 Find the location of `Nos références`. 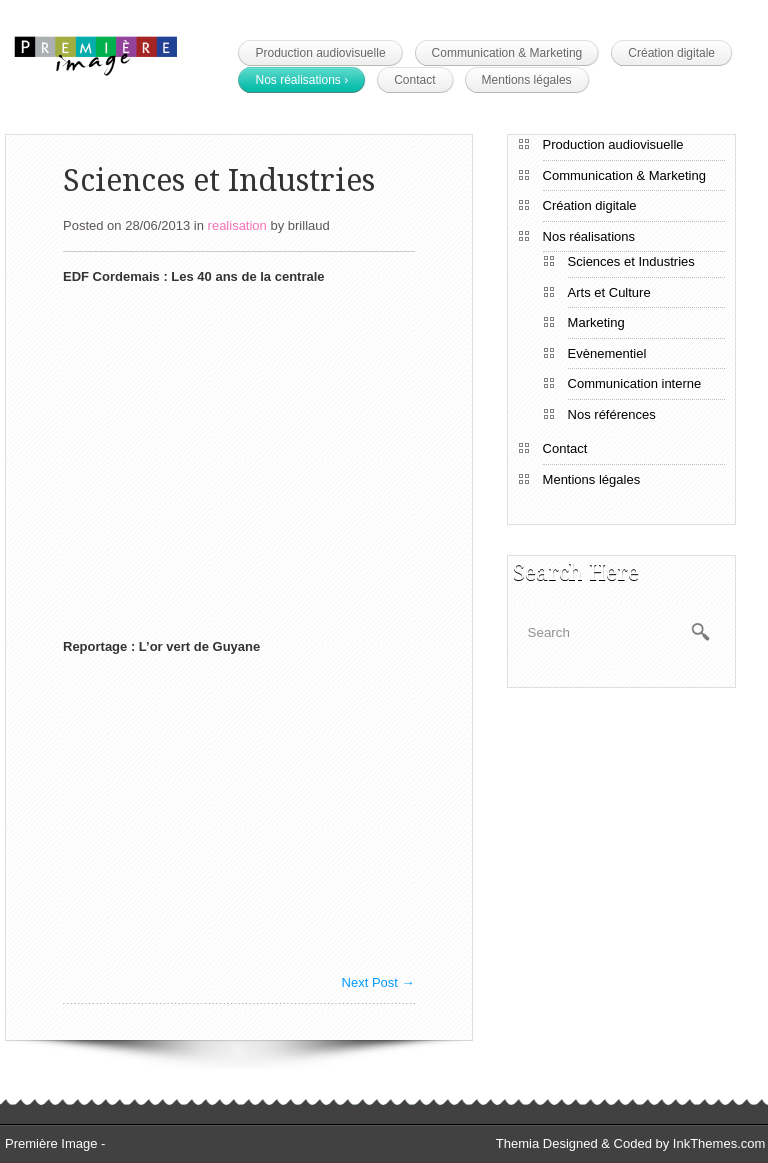

Nos références is located at coordinates (612, 414).